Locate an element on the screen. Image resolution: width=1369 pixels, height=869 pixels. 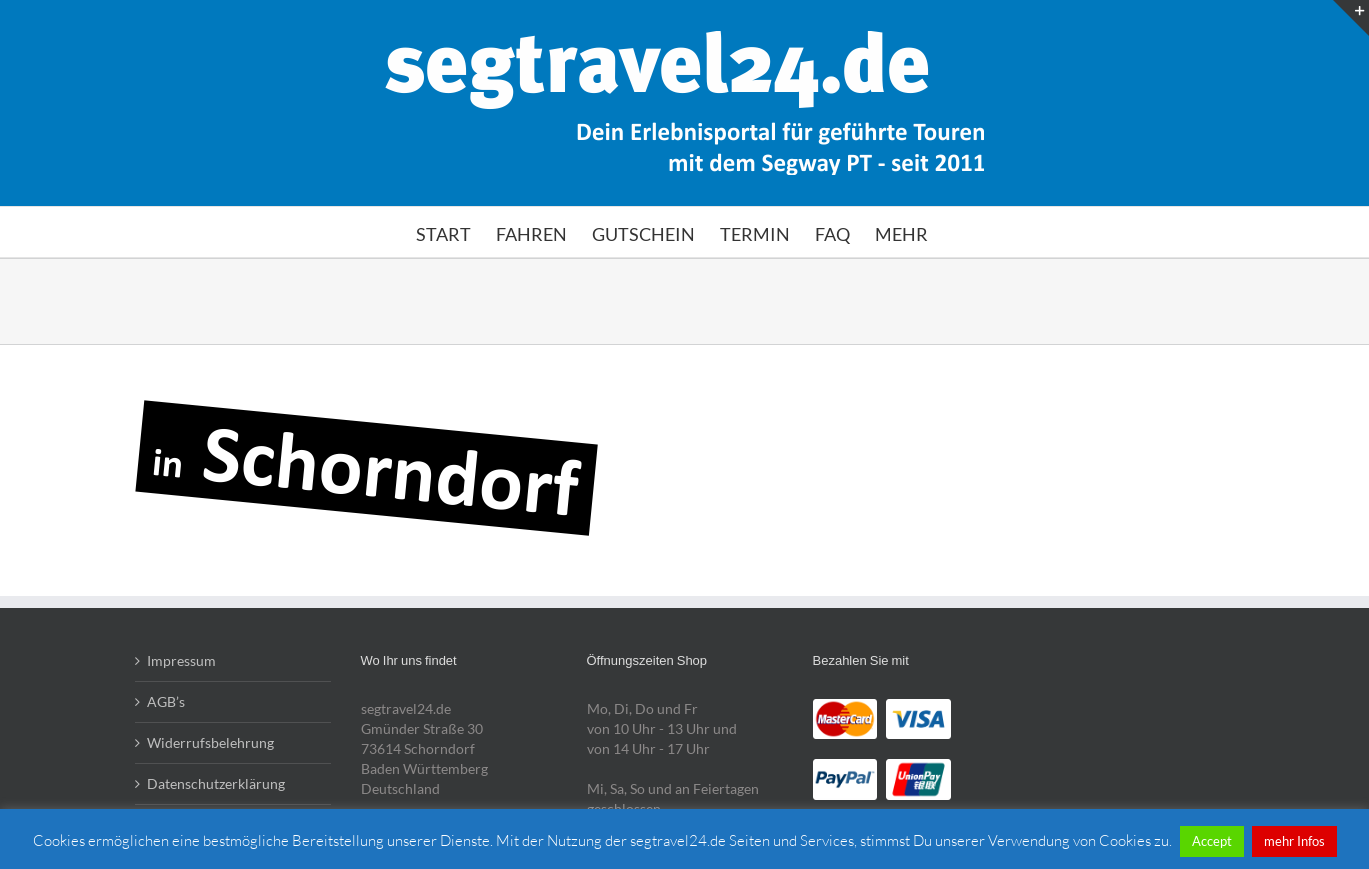
AGB’s is located at coordinates (166, 701).